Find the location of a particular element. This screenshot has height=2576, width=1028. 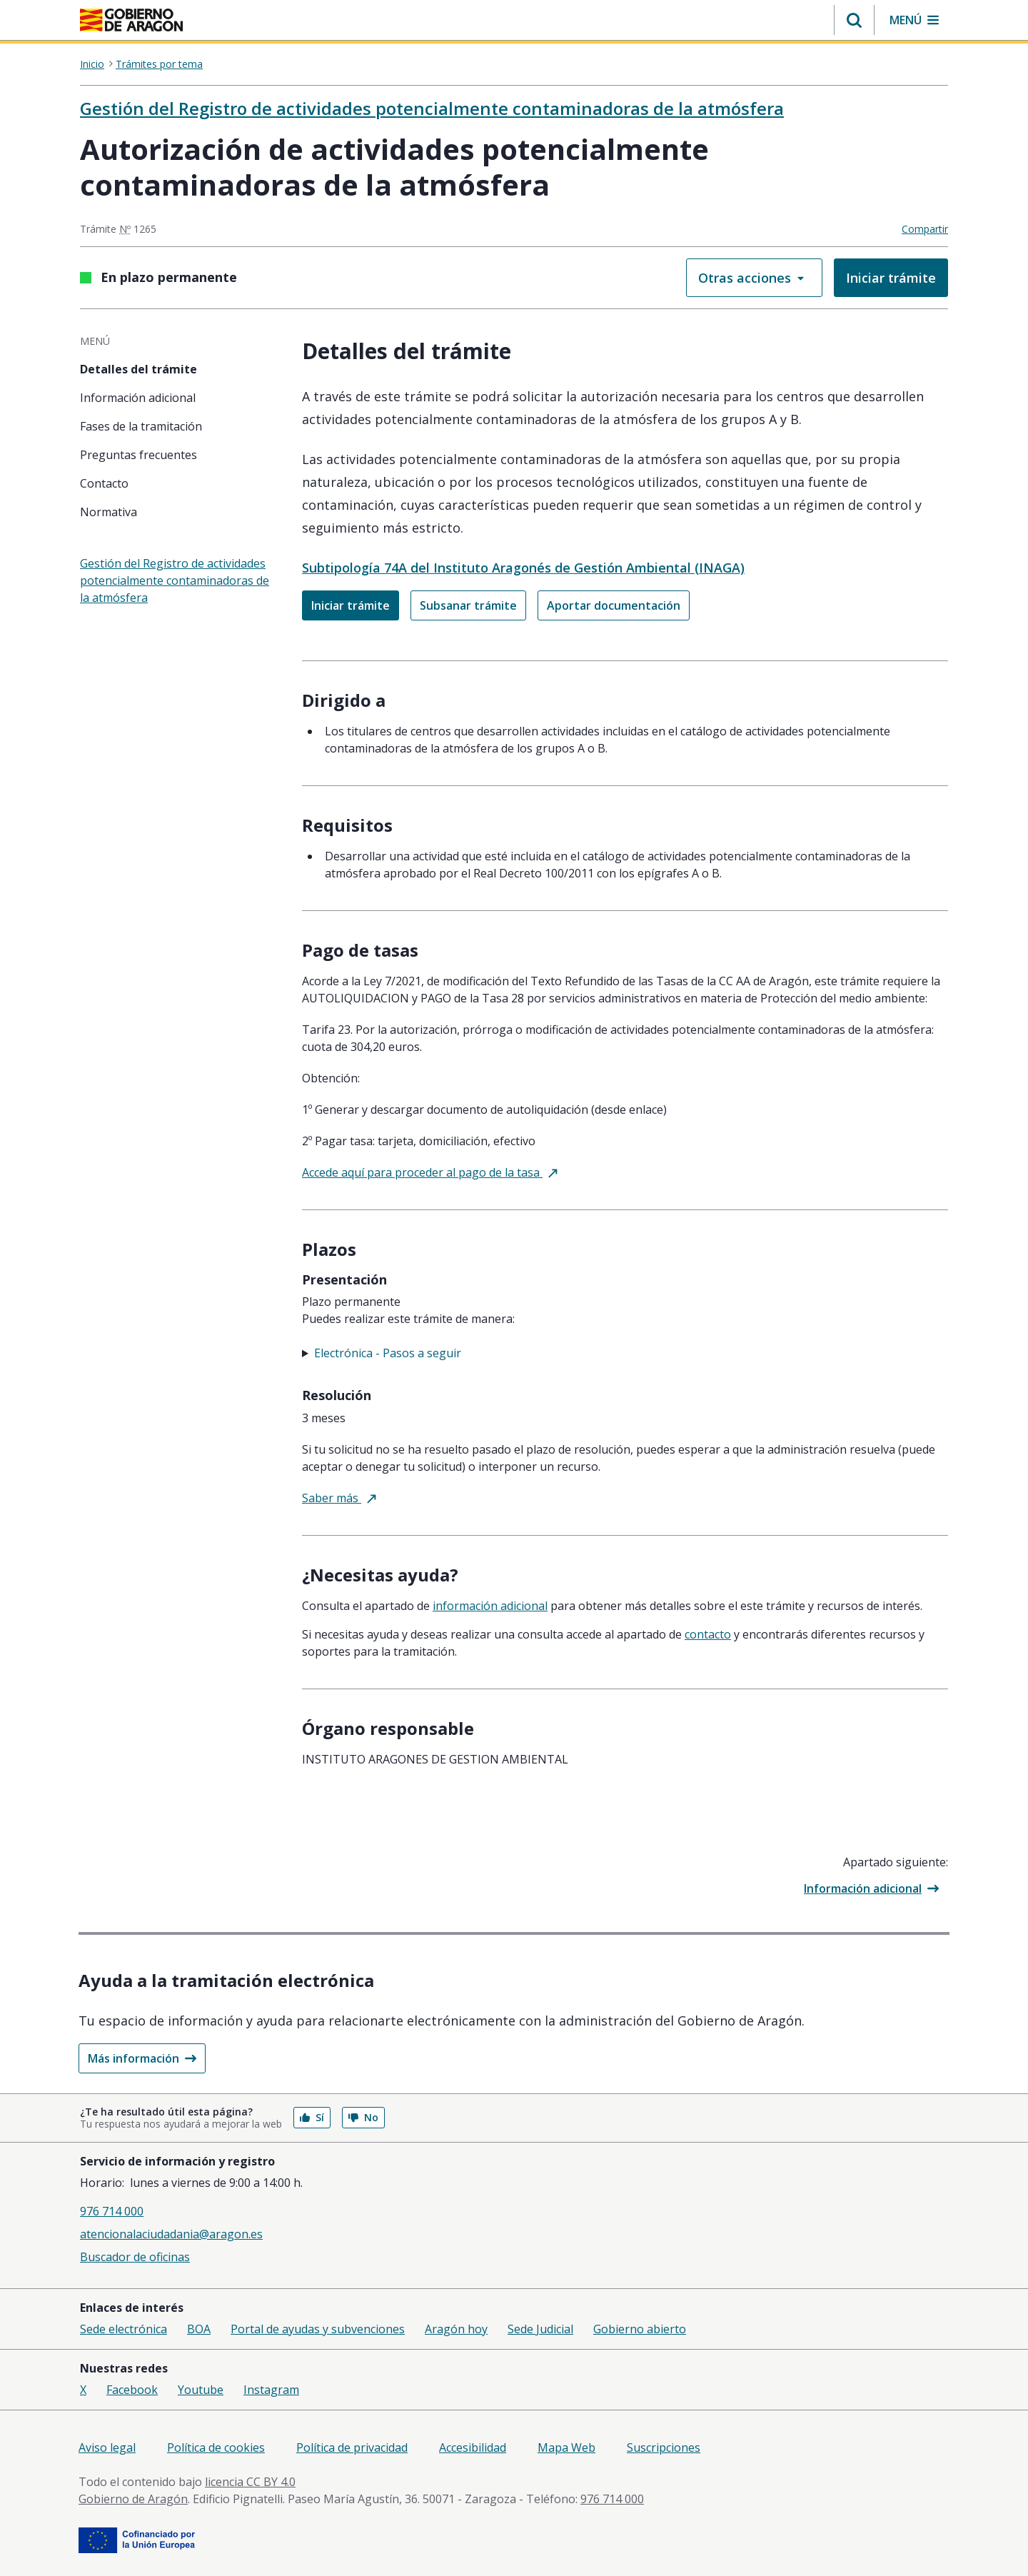

Preguntas frecuentes [tab] is located at coordinates (138, 455).